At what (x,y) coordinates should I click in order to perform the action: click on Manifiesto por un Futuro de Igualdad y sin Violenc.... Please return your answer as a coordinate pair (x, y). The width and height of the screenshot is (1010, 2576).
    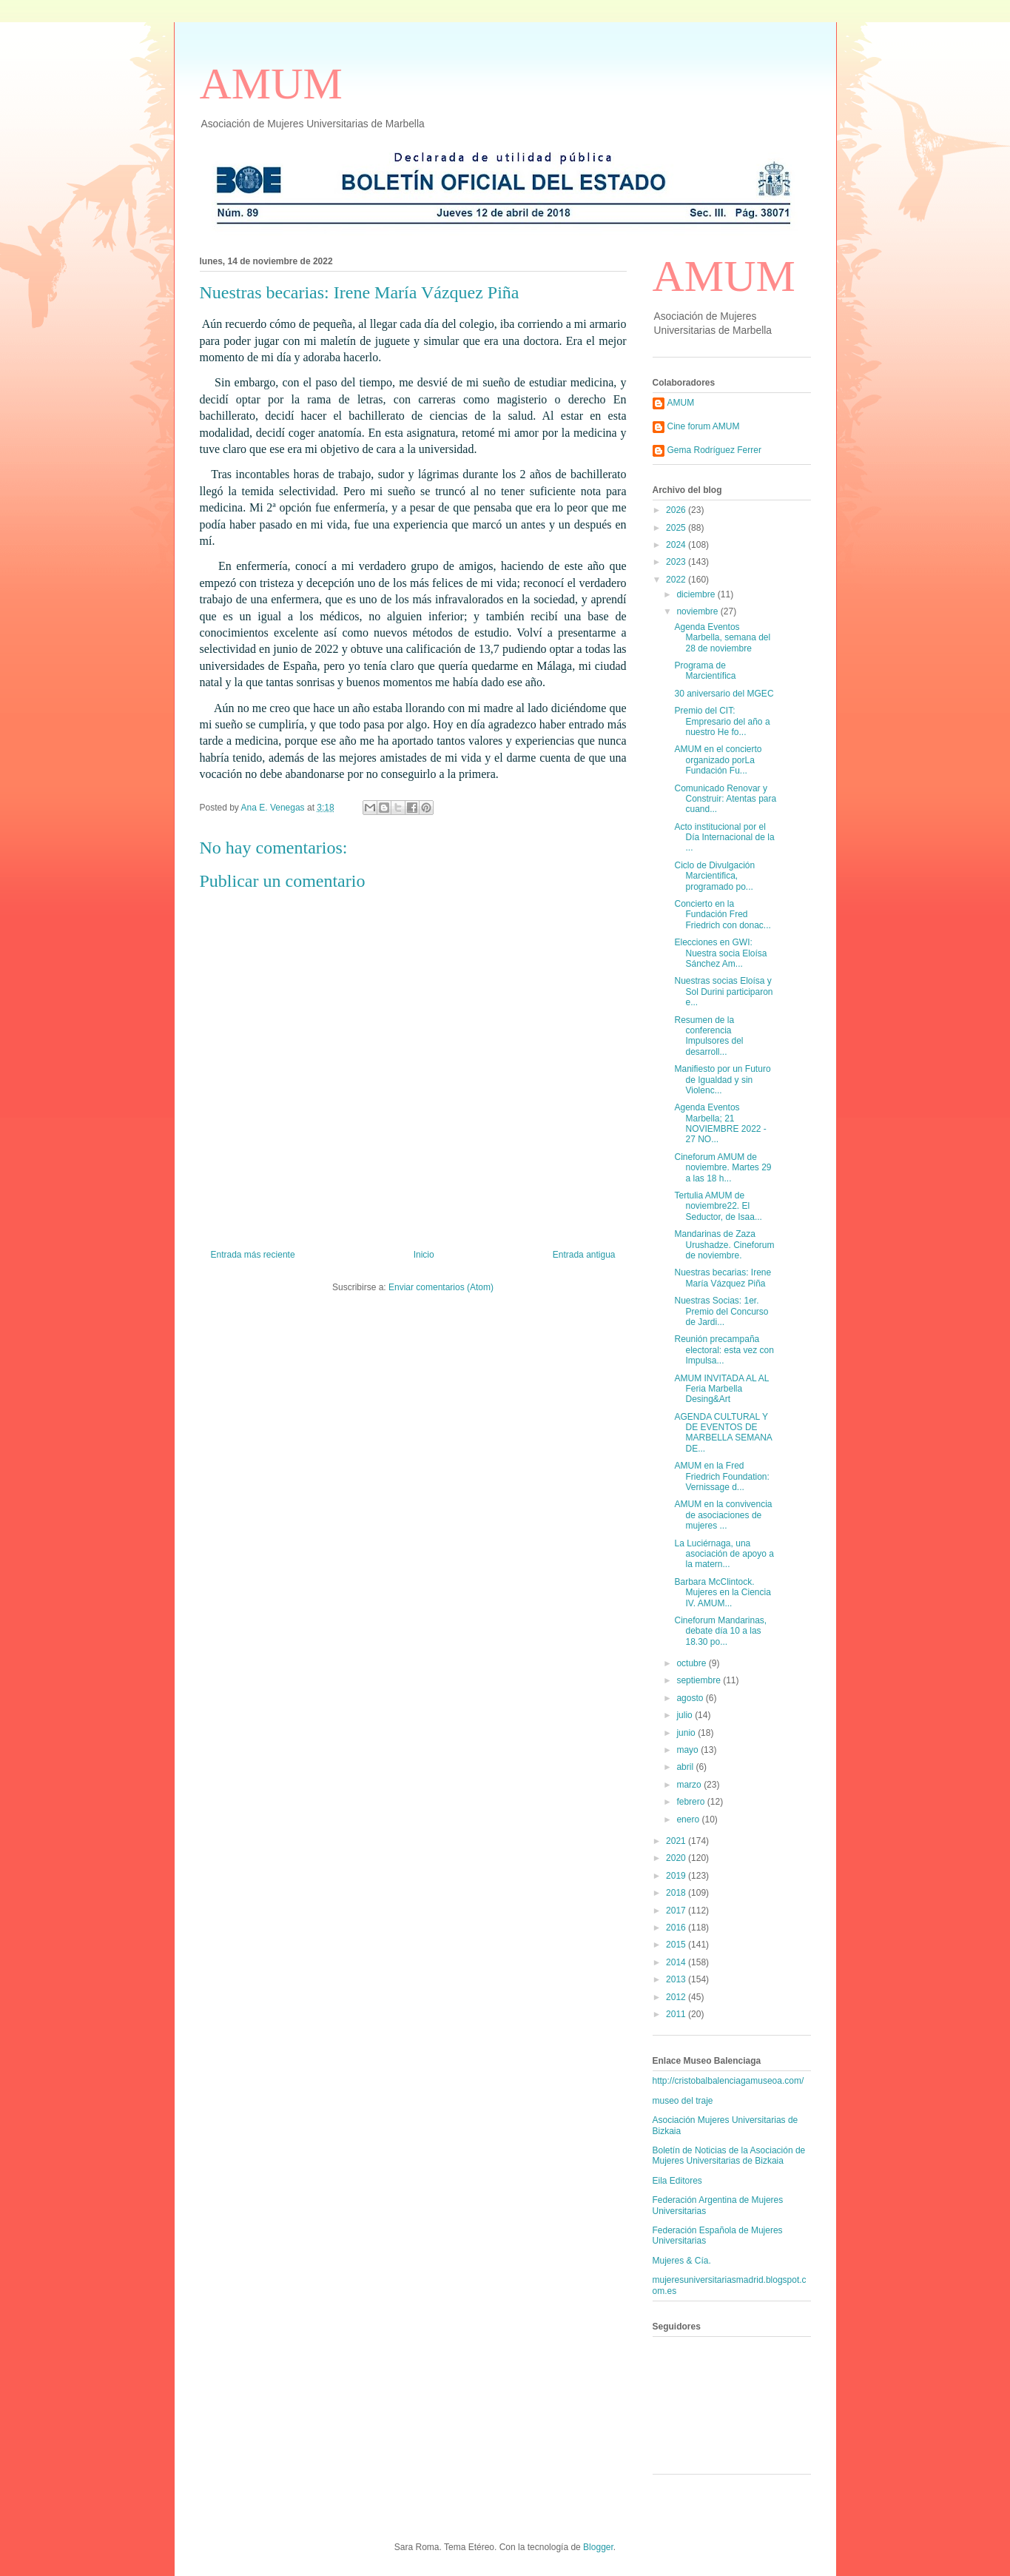
    Looking at the image, I should click on (722, 1080).